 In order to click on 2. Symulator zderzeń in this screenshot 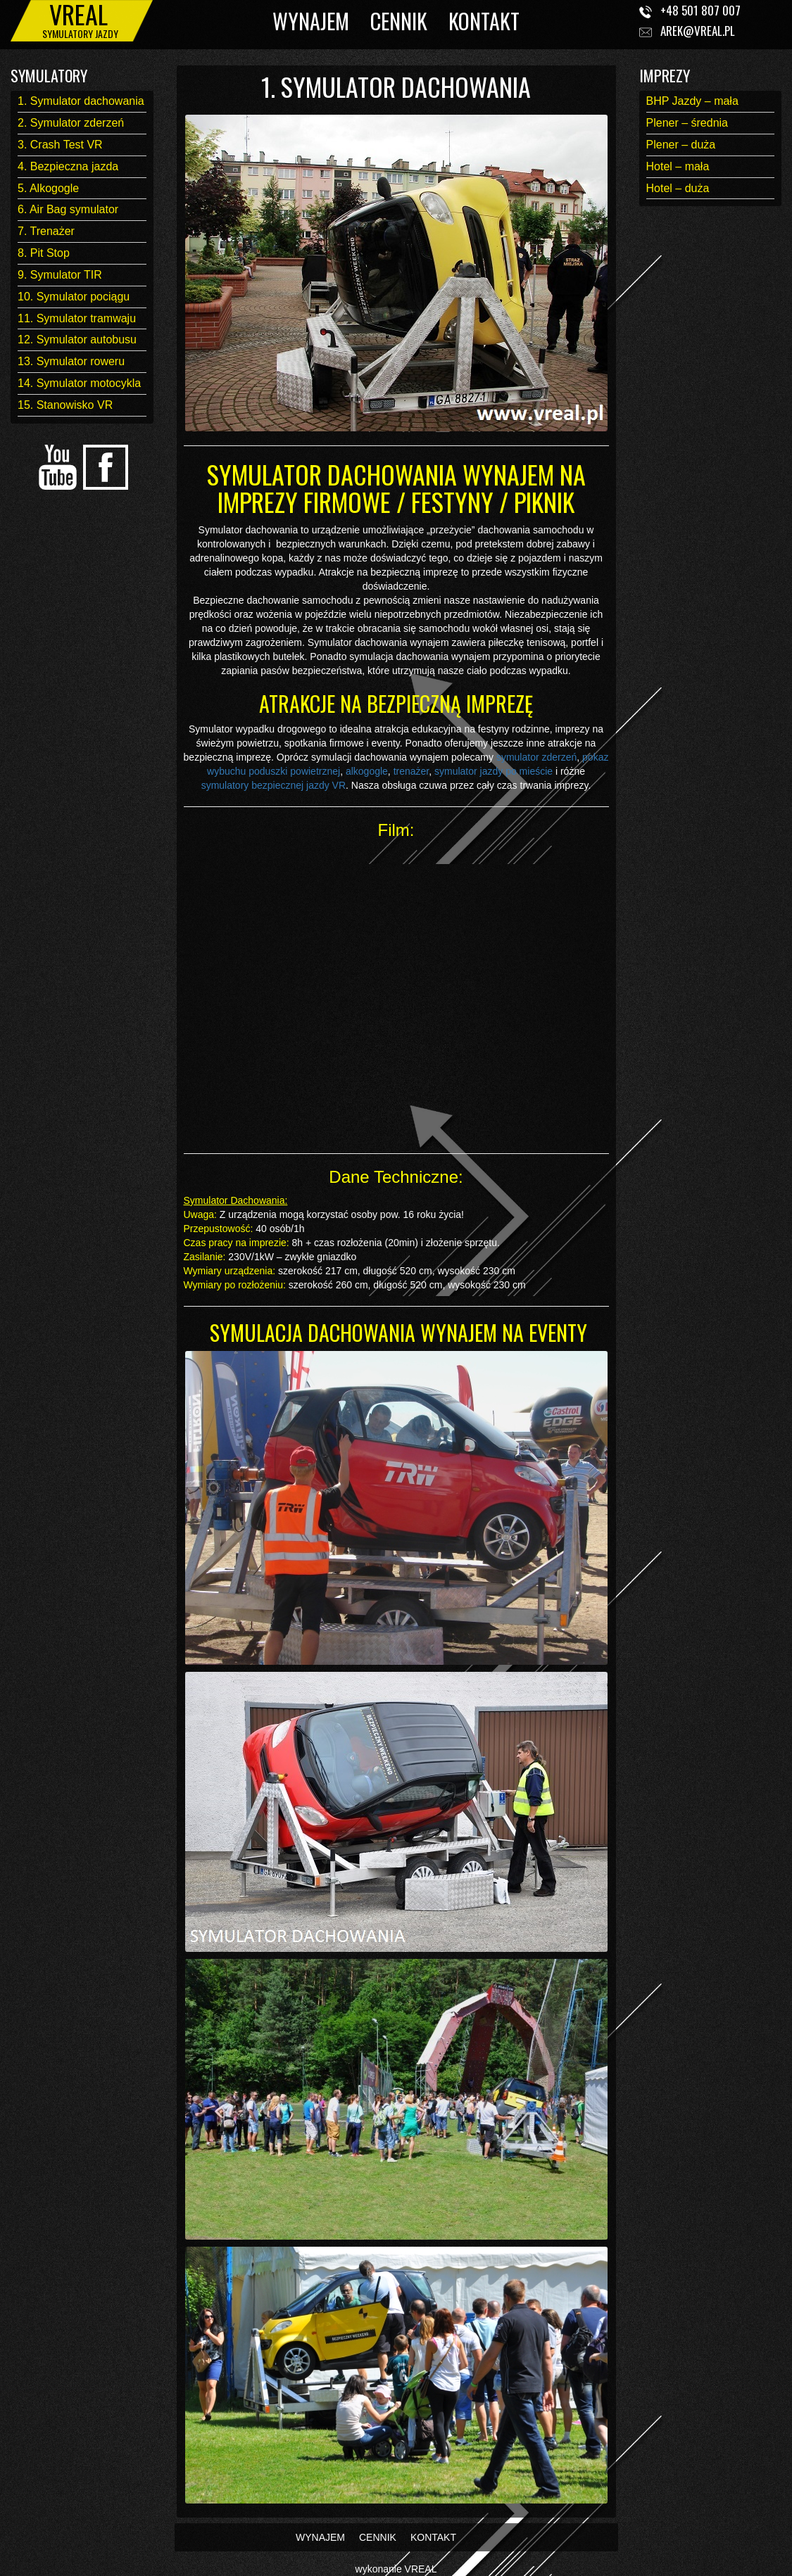, I will do `click(71, 123)`.